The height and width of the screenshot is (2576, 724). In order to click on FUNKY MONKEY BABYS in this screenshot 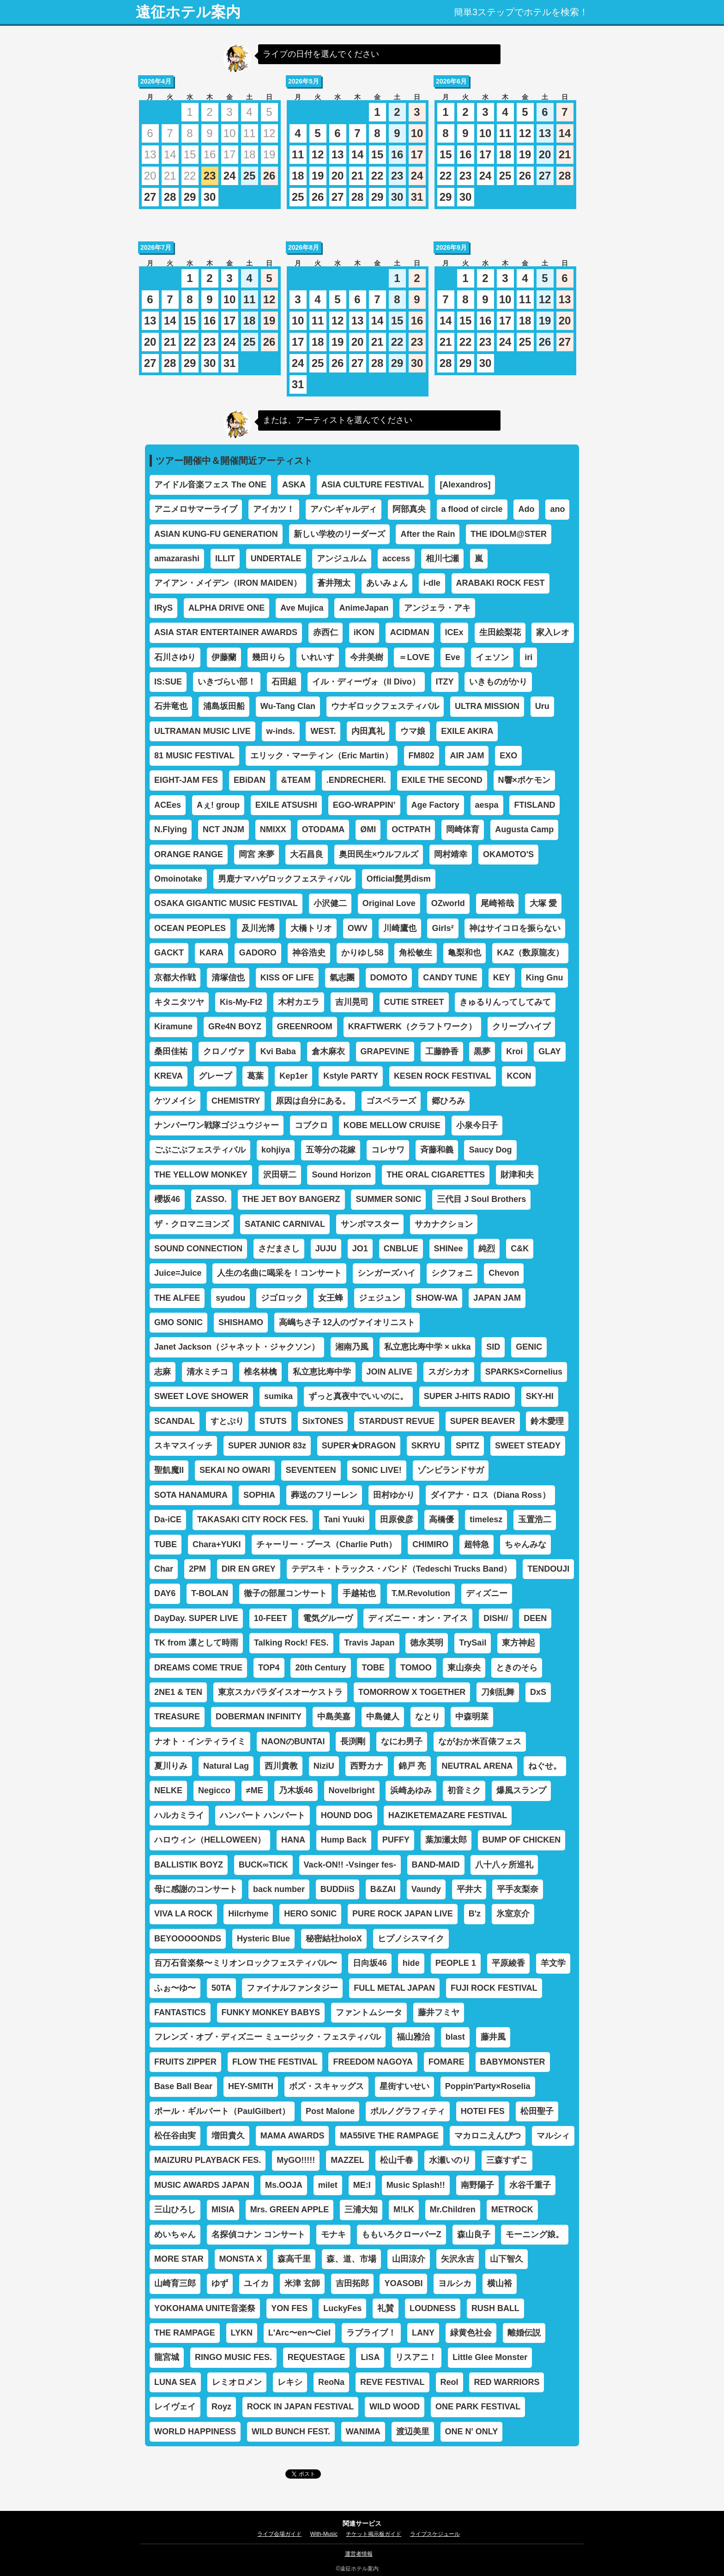, I will do `click(271, 2012)`.